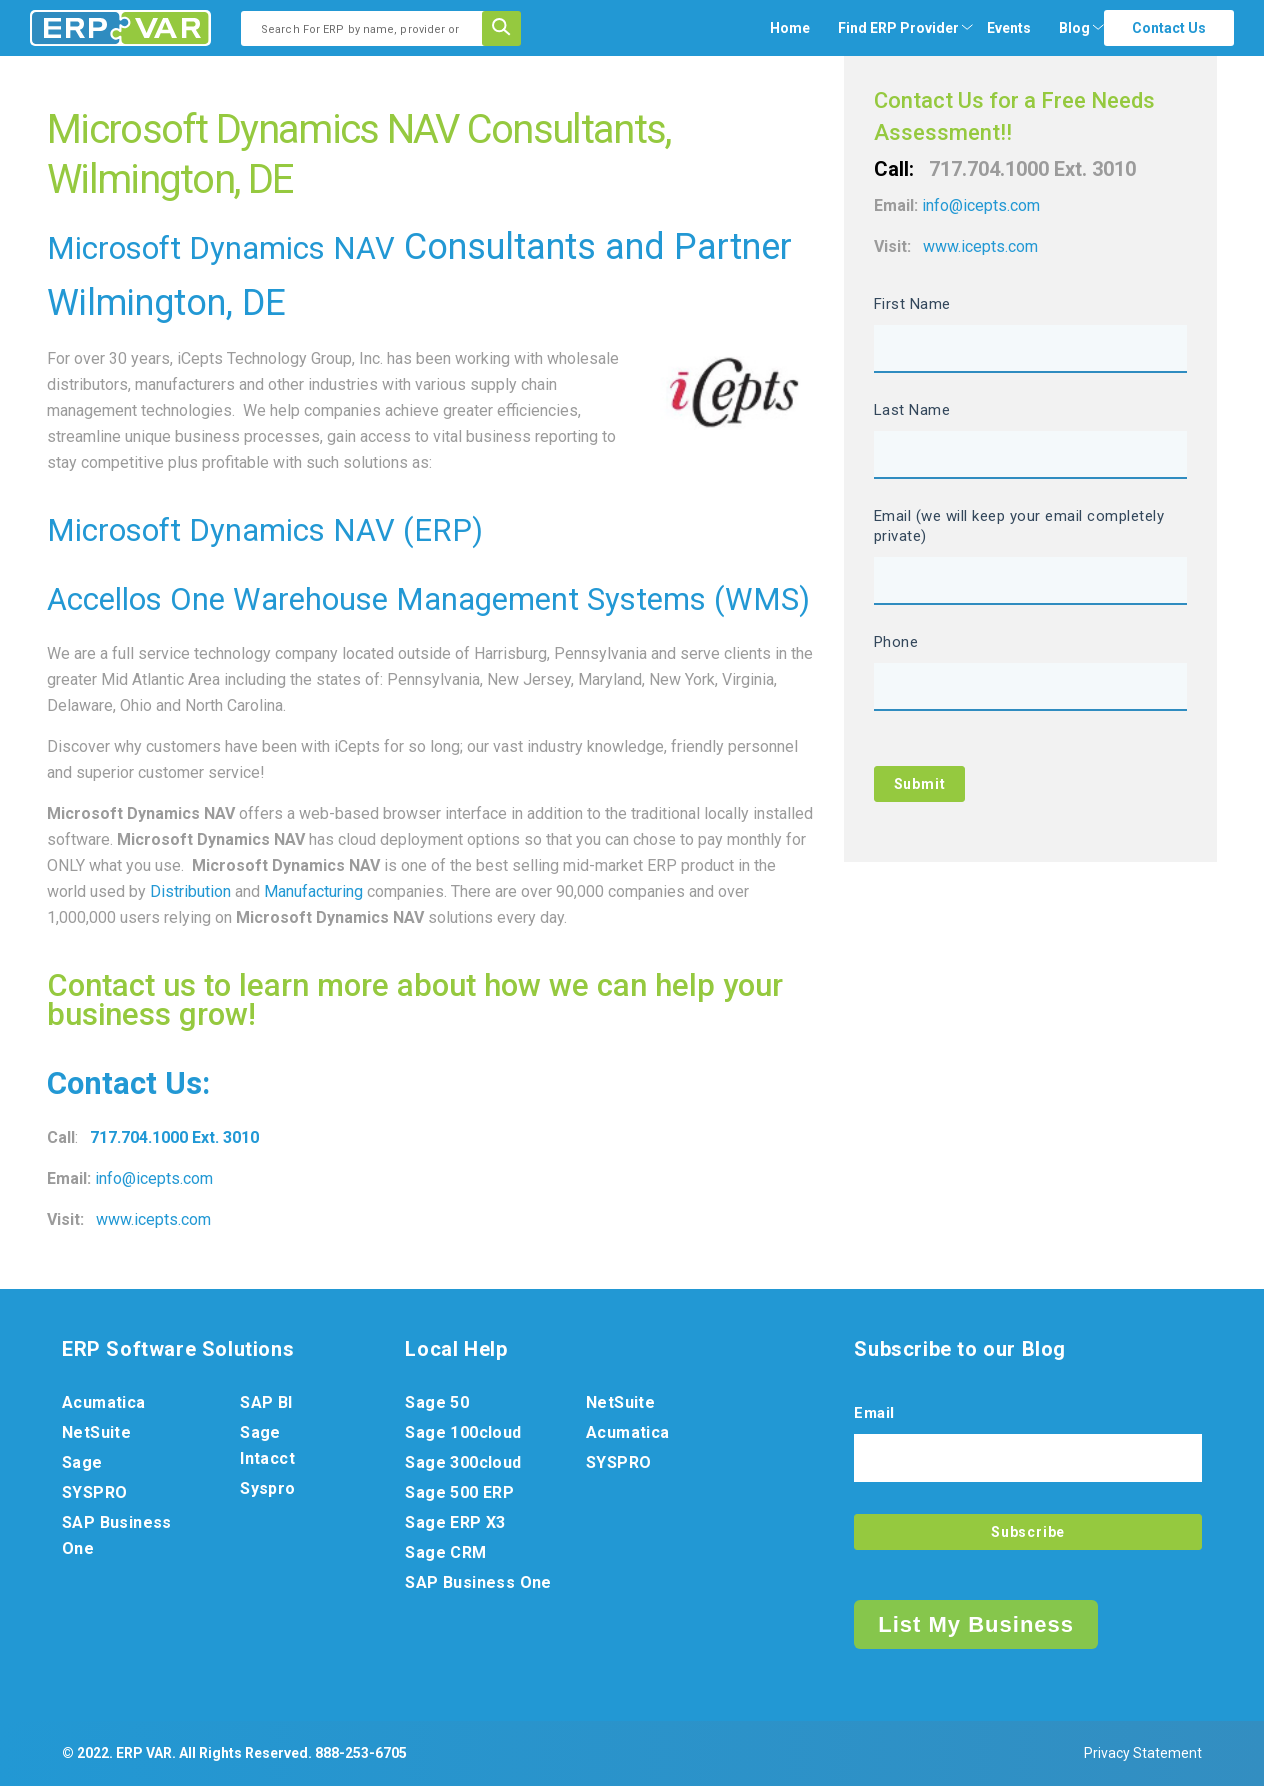 This screenshot has height=1786, width=1264. Describe the element at coordinates (267, 1445) in the screenshot. I see `Sage Intacct [menuitem]` at that location.